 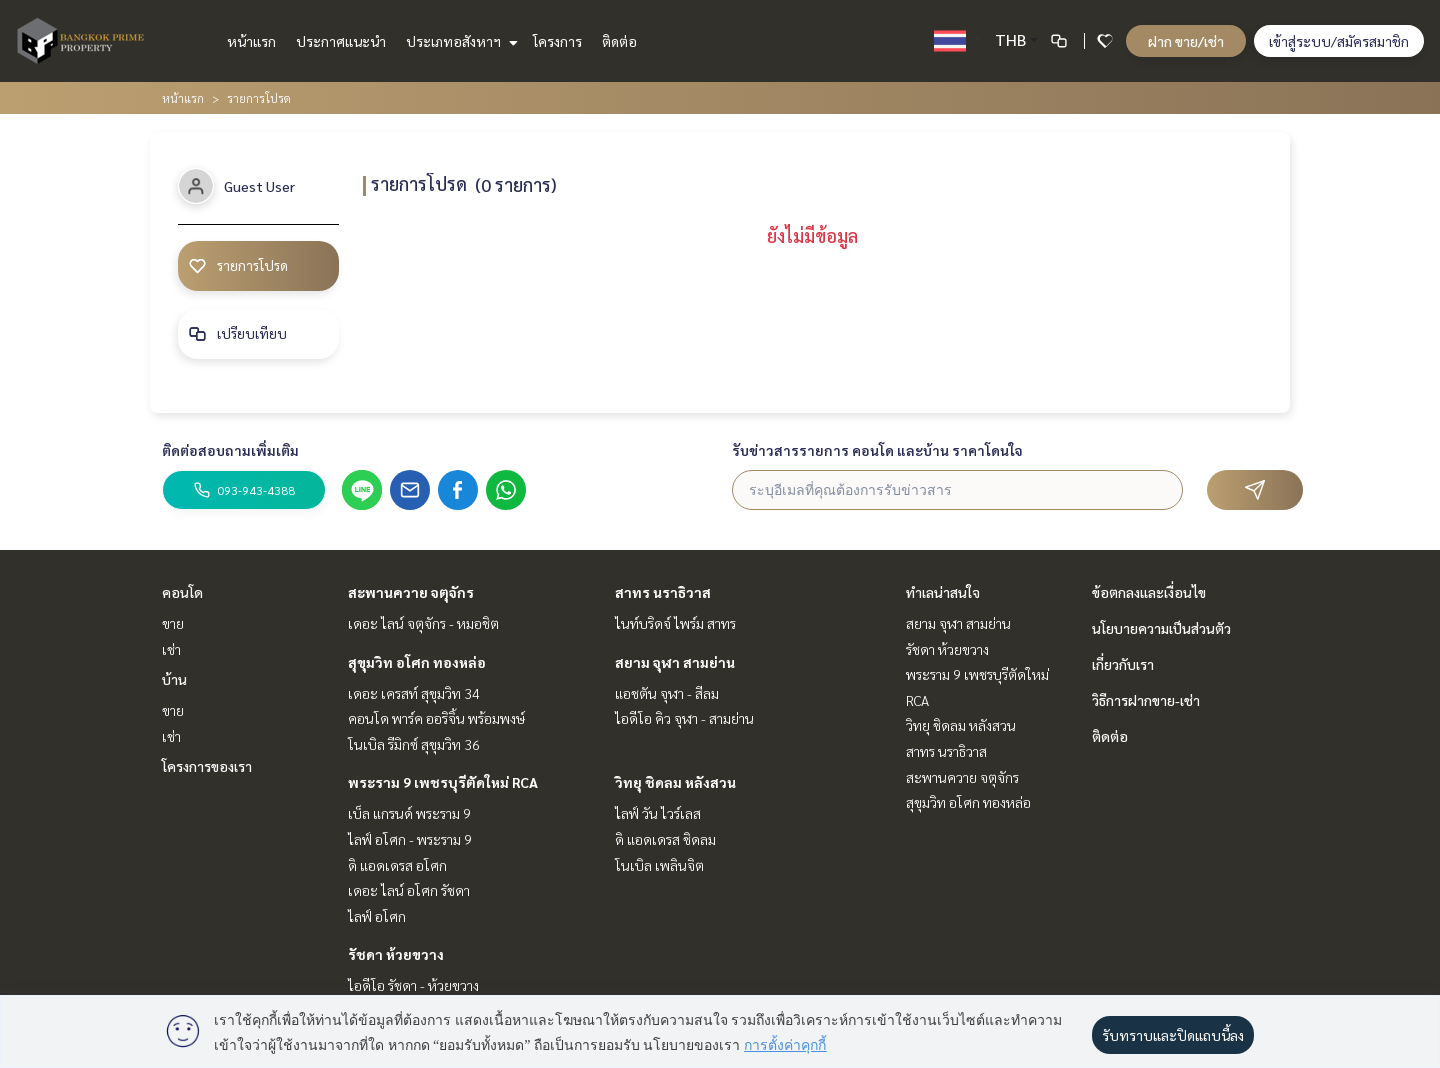 I want to click on ดิ แอดเดรส อโศก, so click(x=397, y=865).